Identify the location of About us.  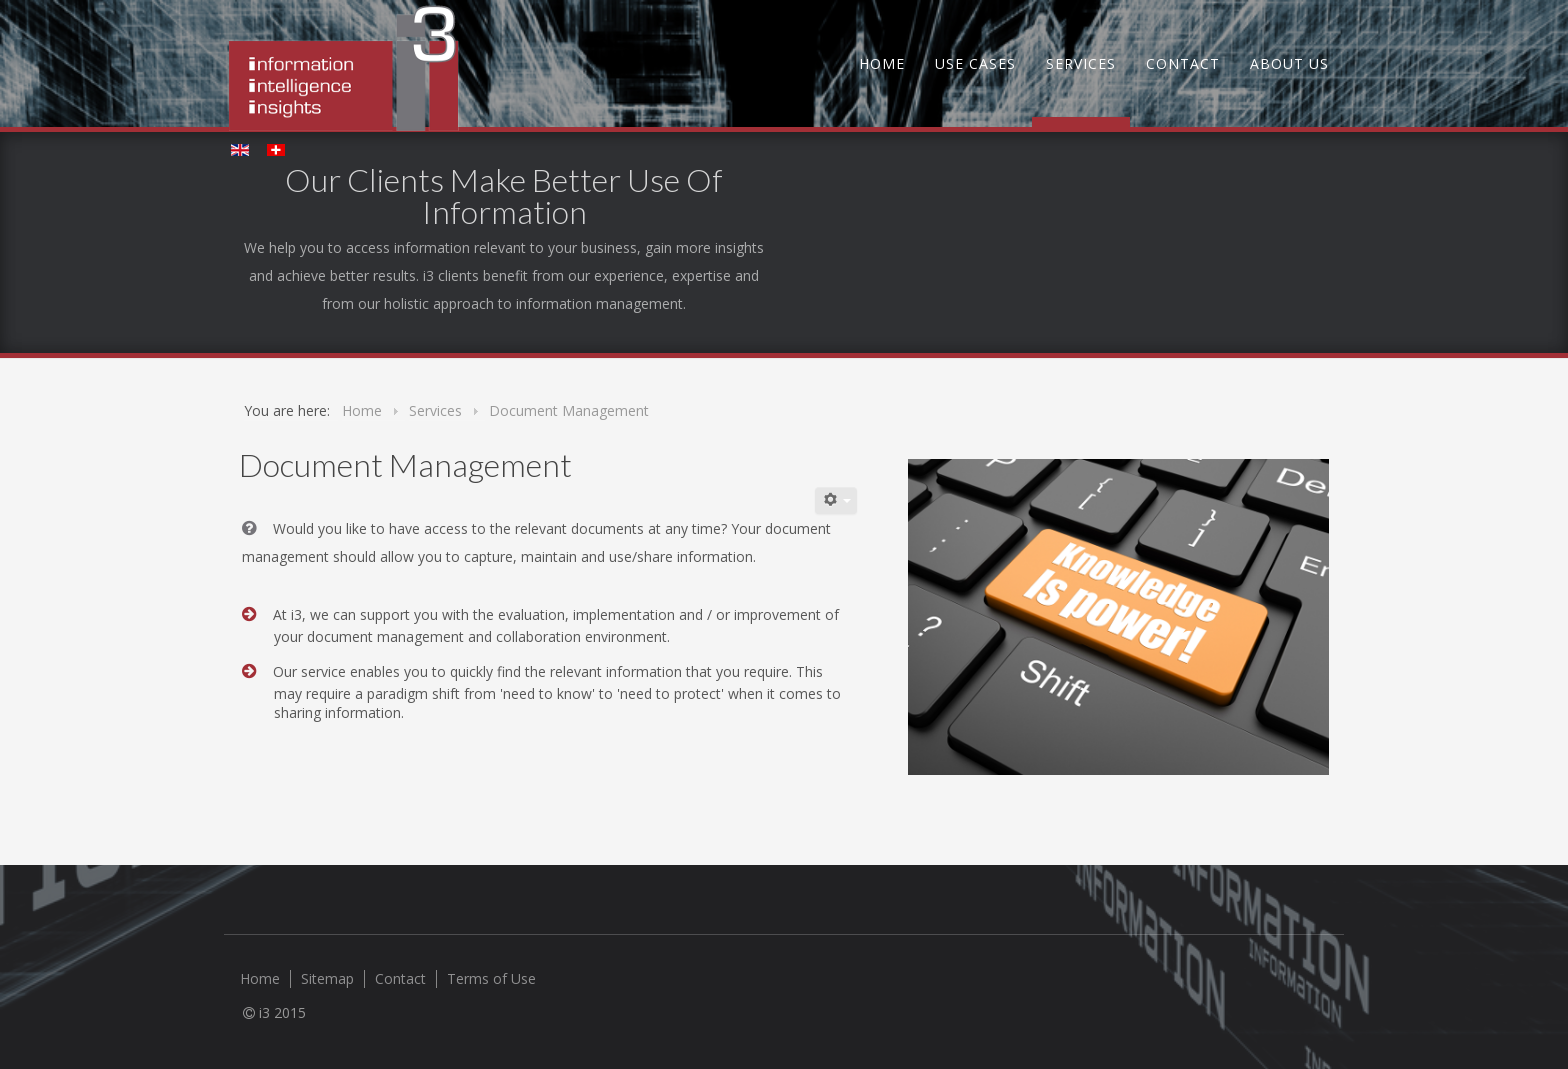
(1289, 63).